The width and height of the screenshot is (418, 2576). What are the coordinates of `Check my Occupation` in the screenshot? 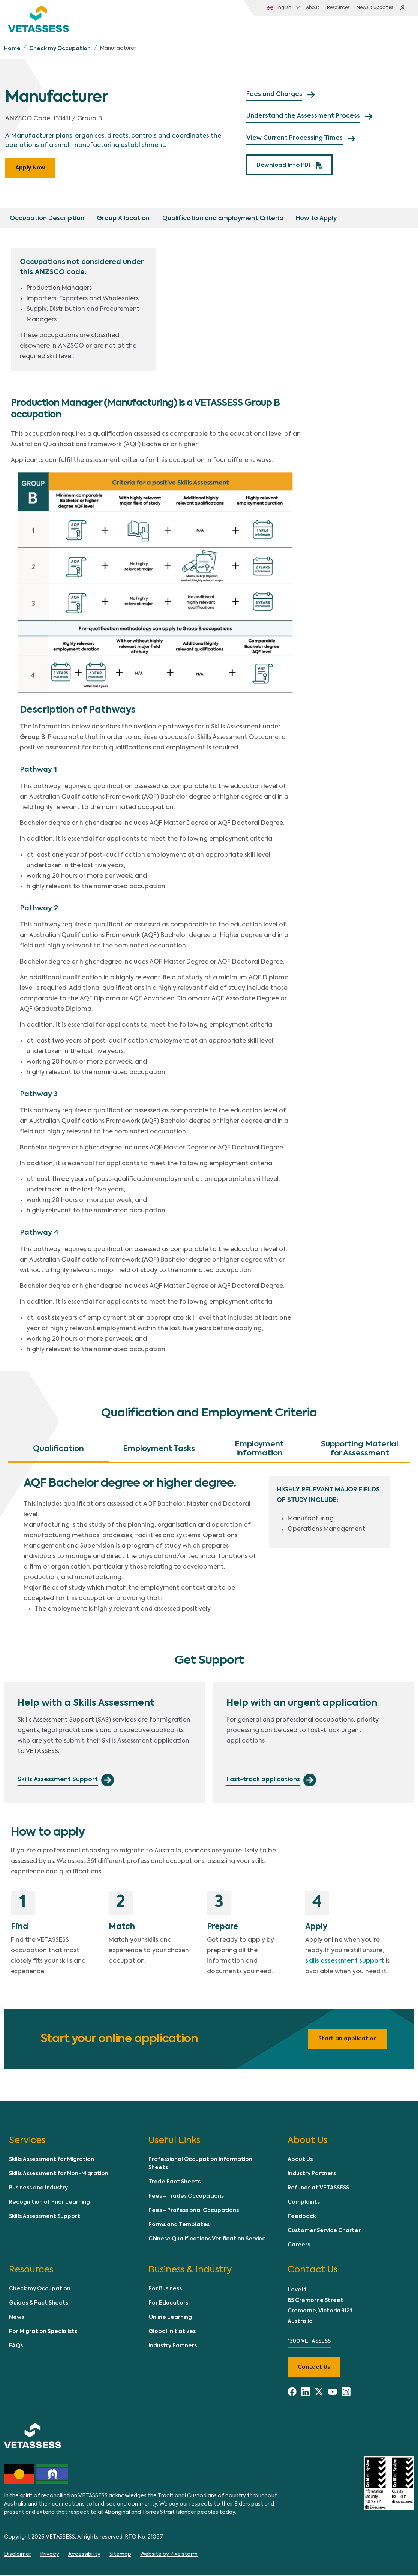 It's located at (60, 50).